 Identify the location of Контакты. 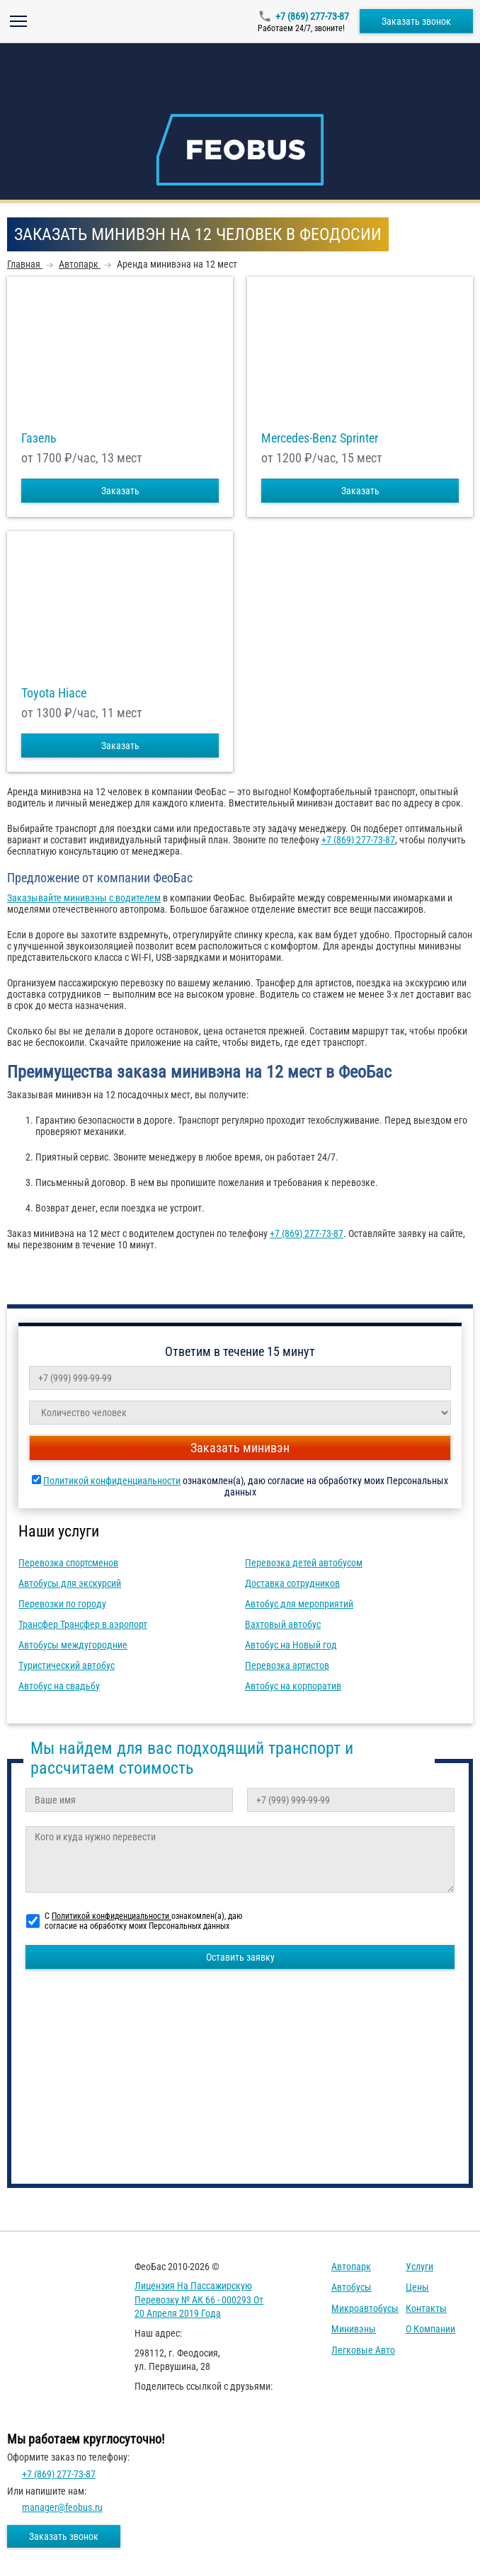
(426, 2308).